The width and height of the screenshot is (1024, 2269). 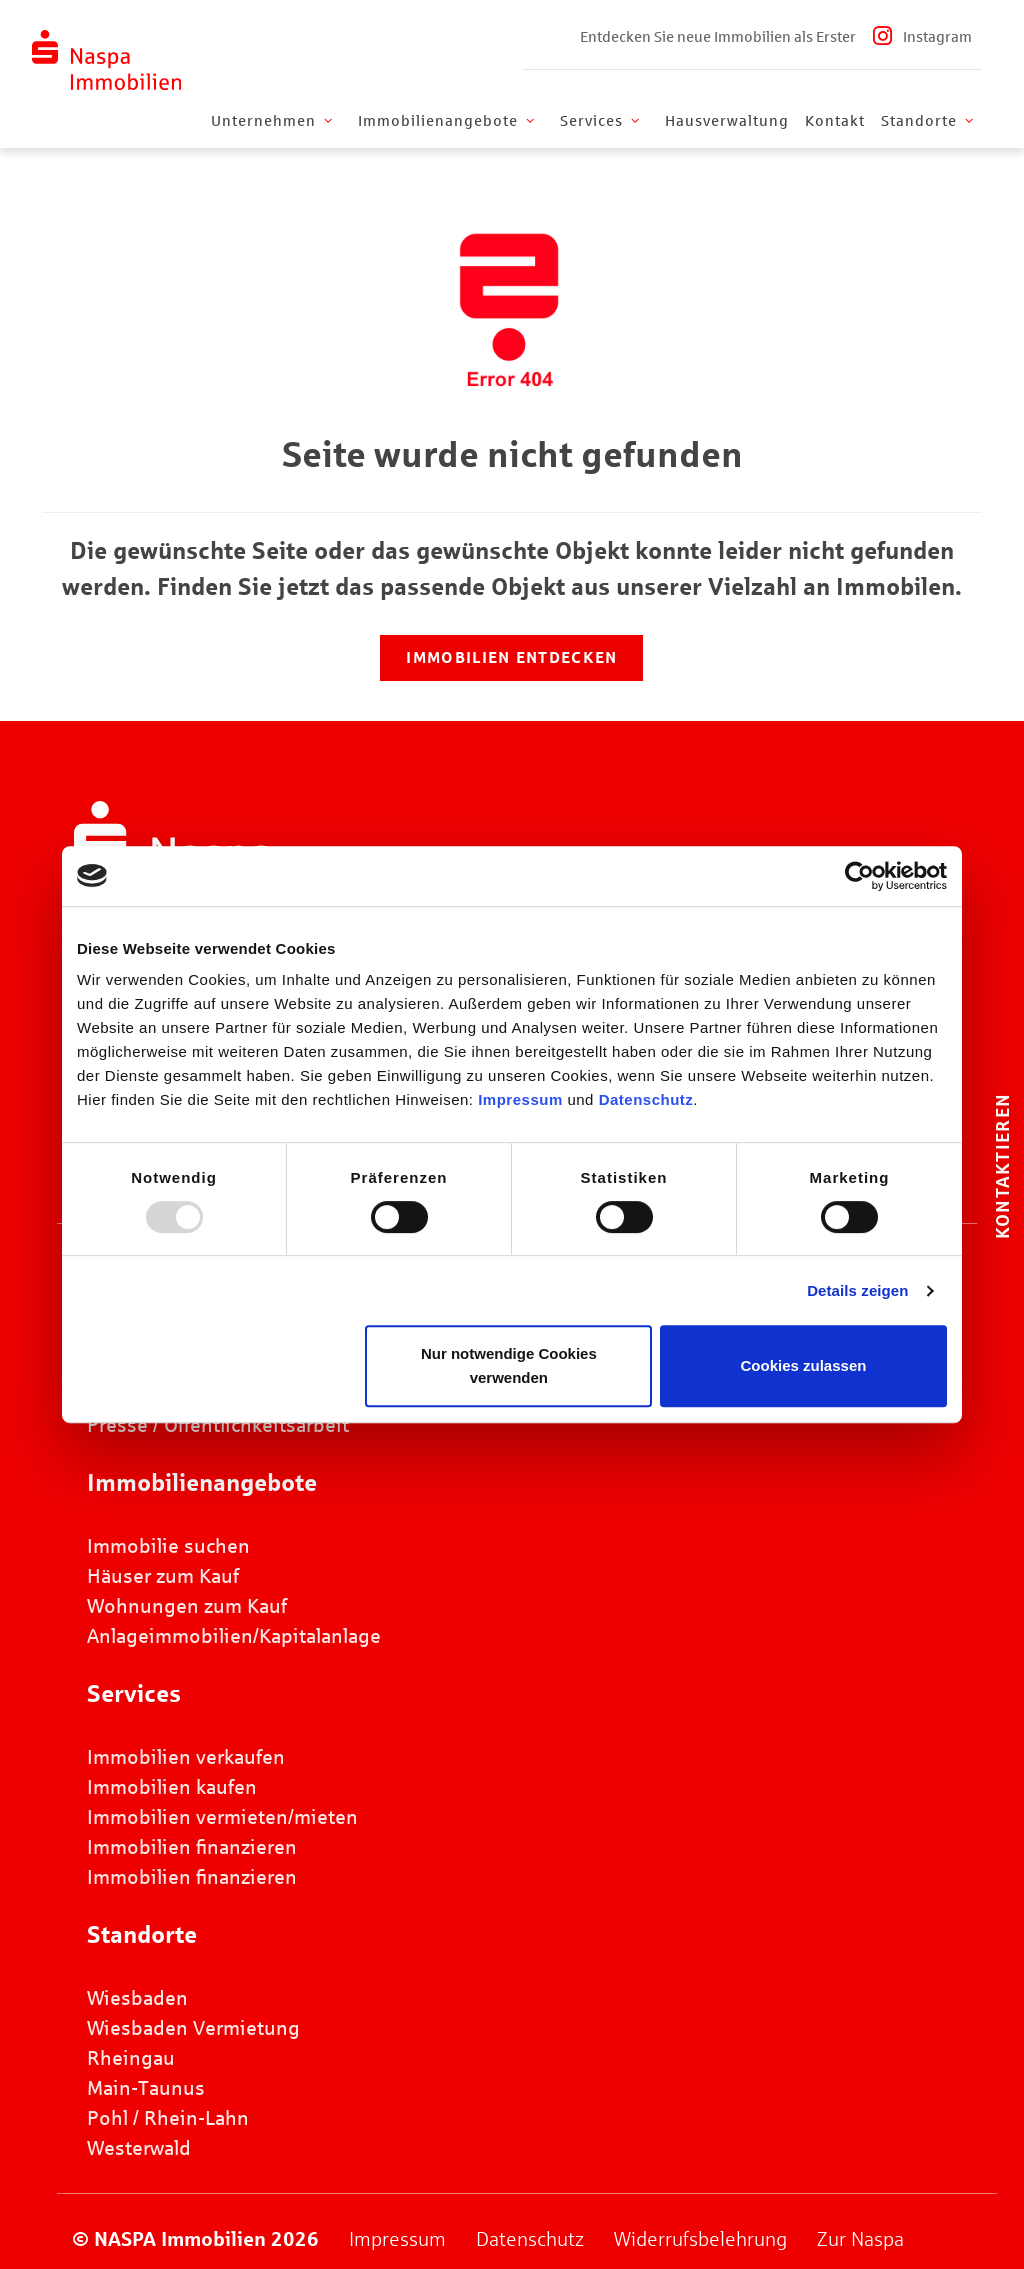 I want to click on Main-Taunus, so click(x=146, y=2088).